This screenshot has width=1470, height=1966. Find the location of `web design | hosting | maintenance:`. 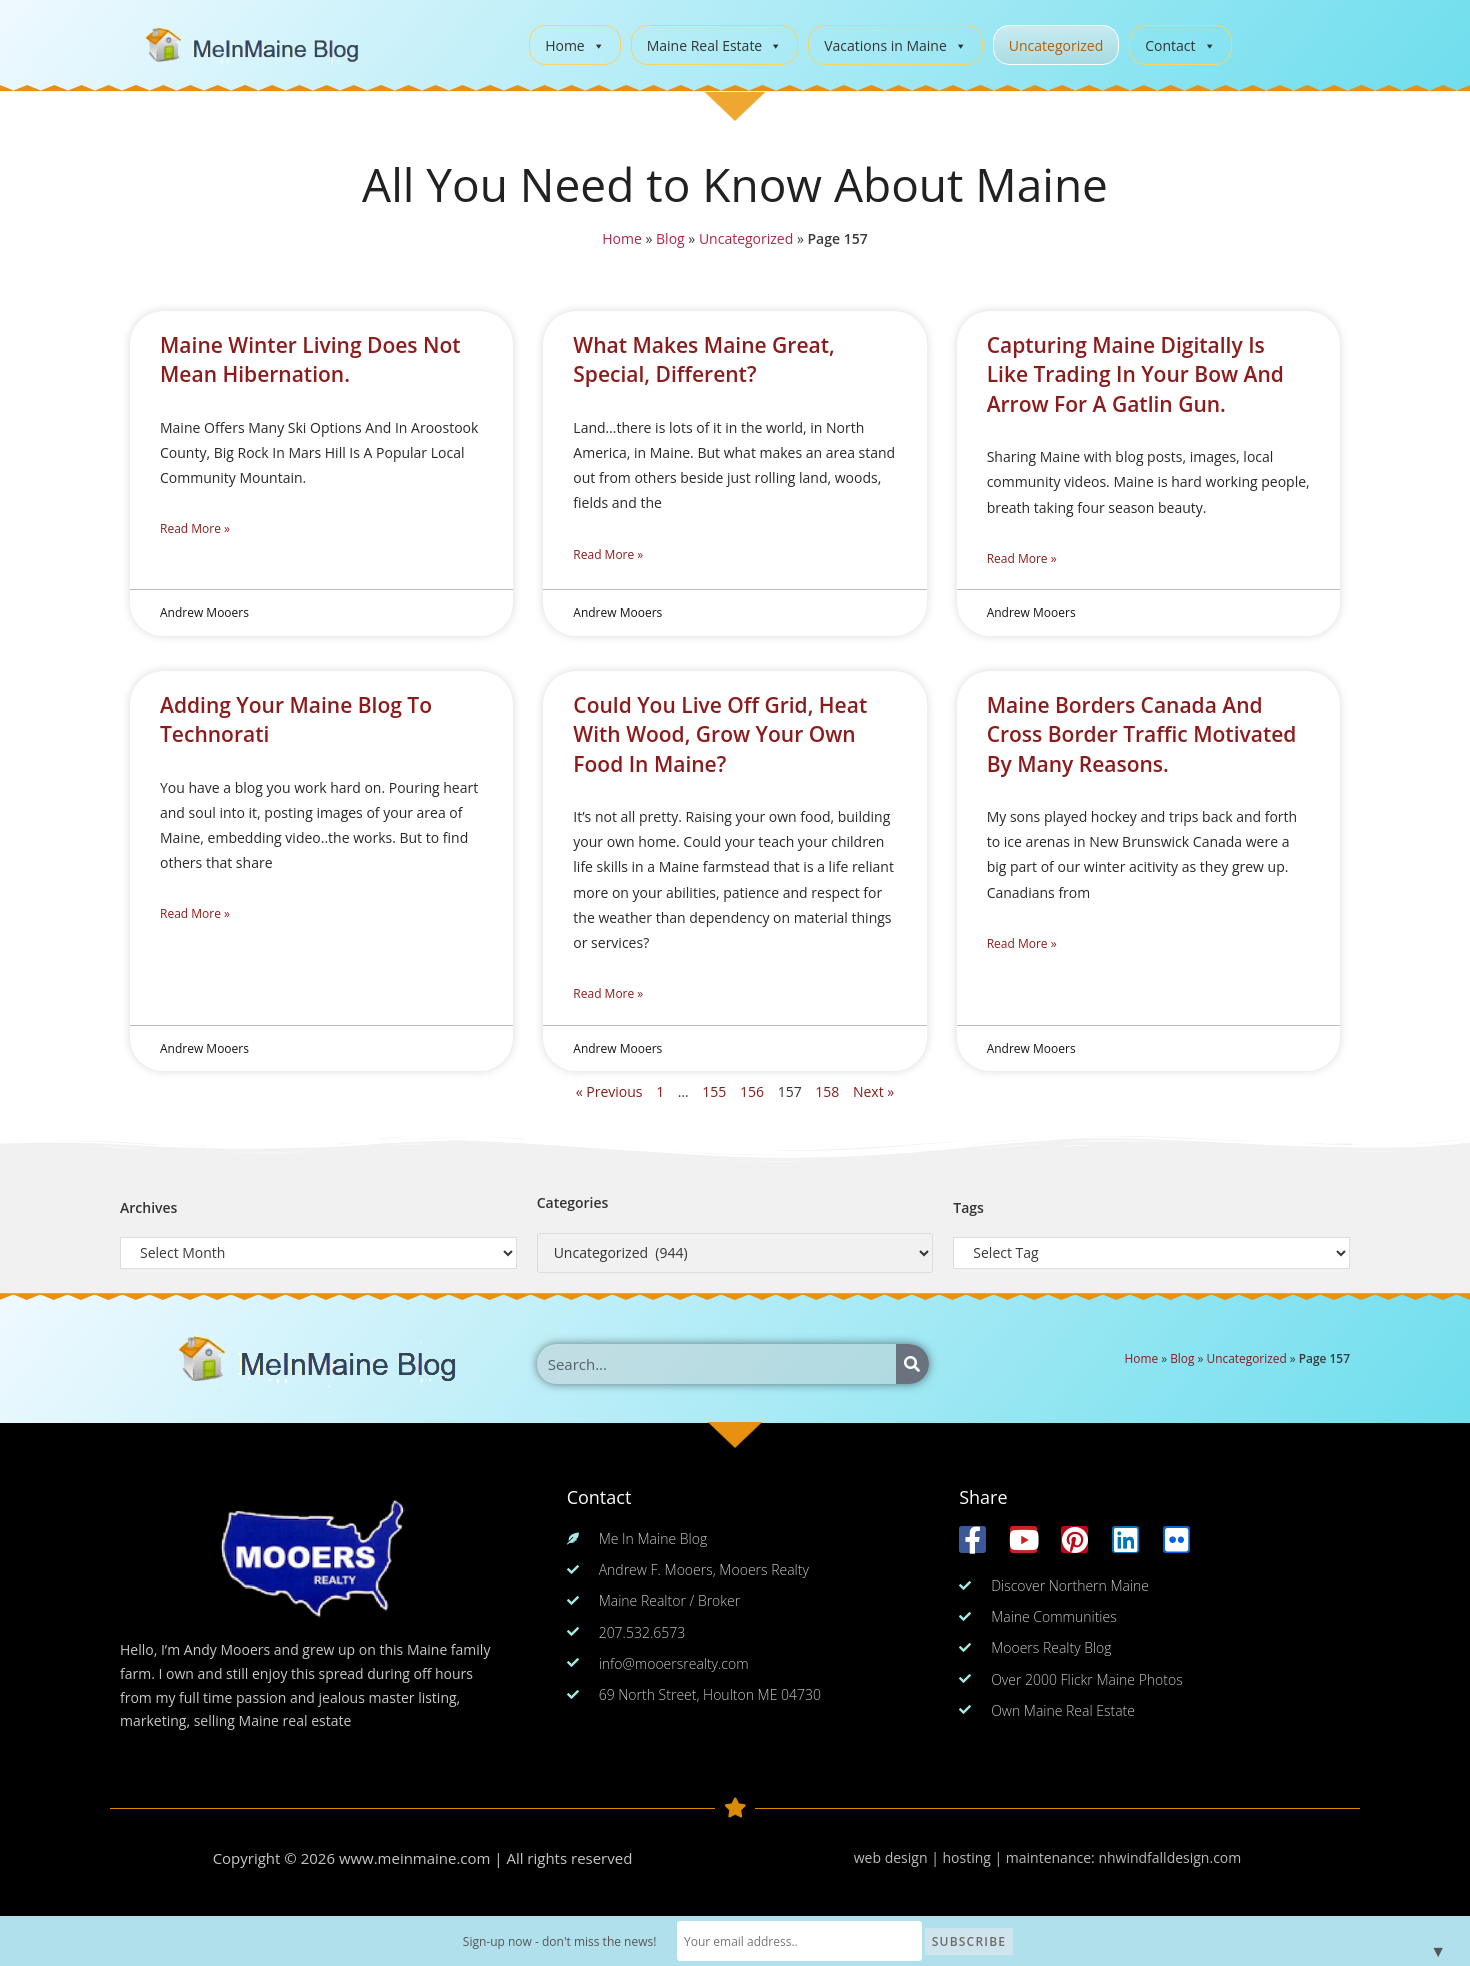

web design | hosting | maintenance: is located at coordinates (976, 1857).